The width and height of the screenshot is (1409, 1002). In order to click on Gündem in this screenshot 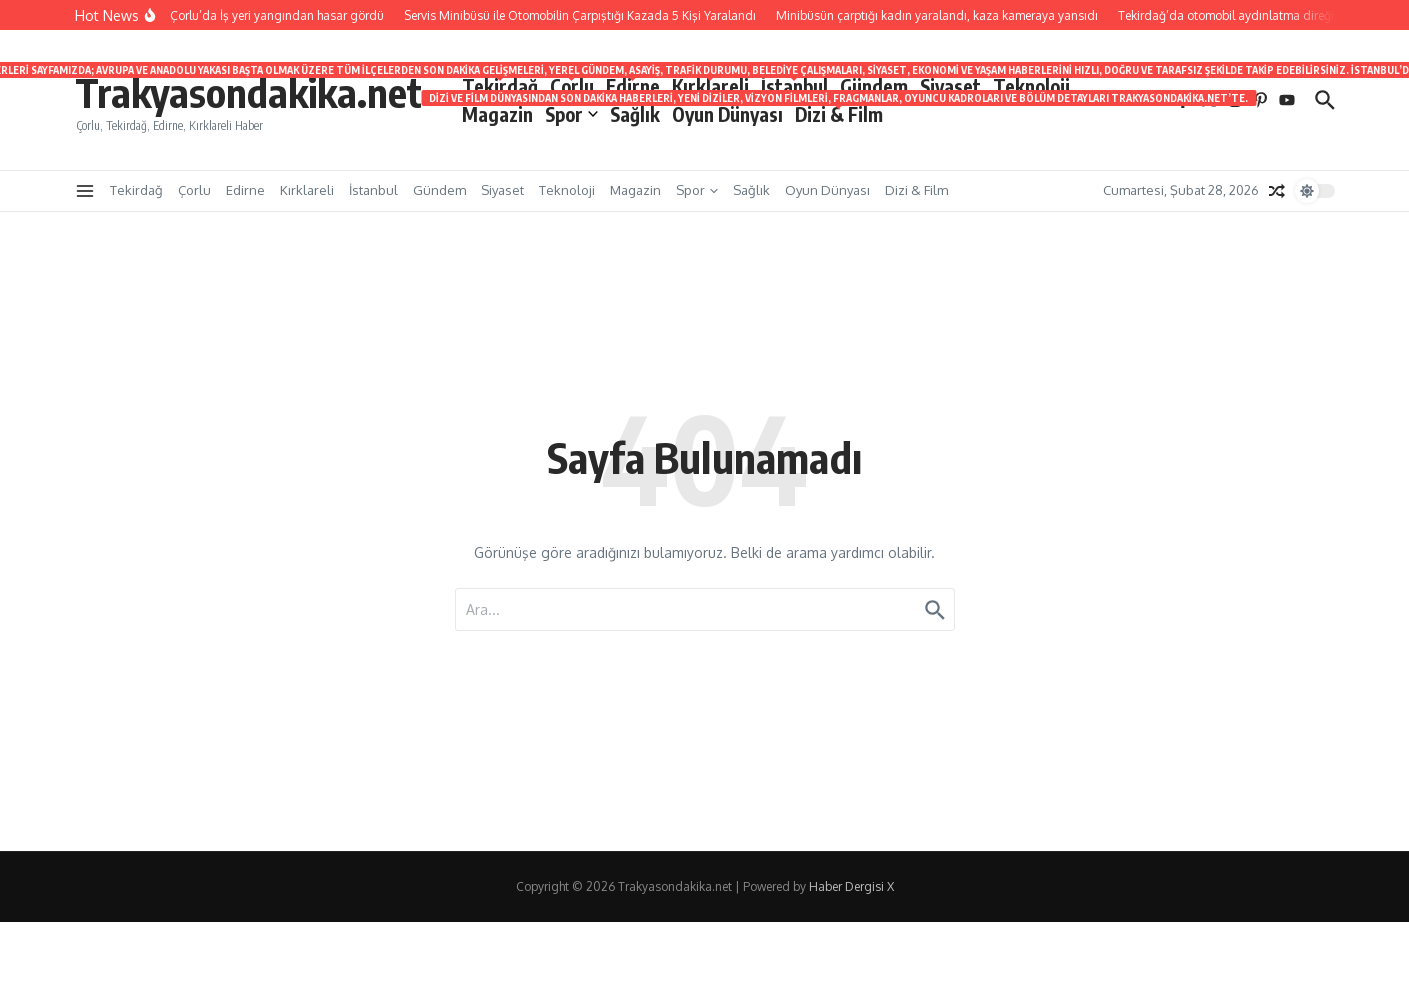, I will do `click(874, 86)`.